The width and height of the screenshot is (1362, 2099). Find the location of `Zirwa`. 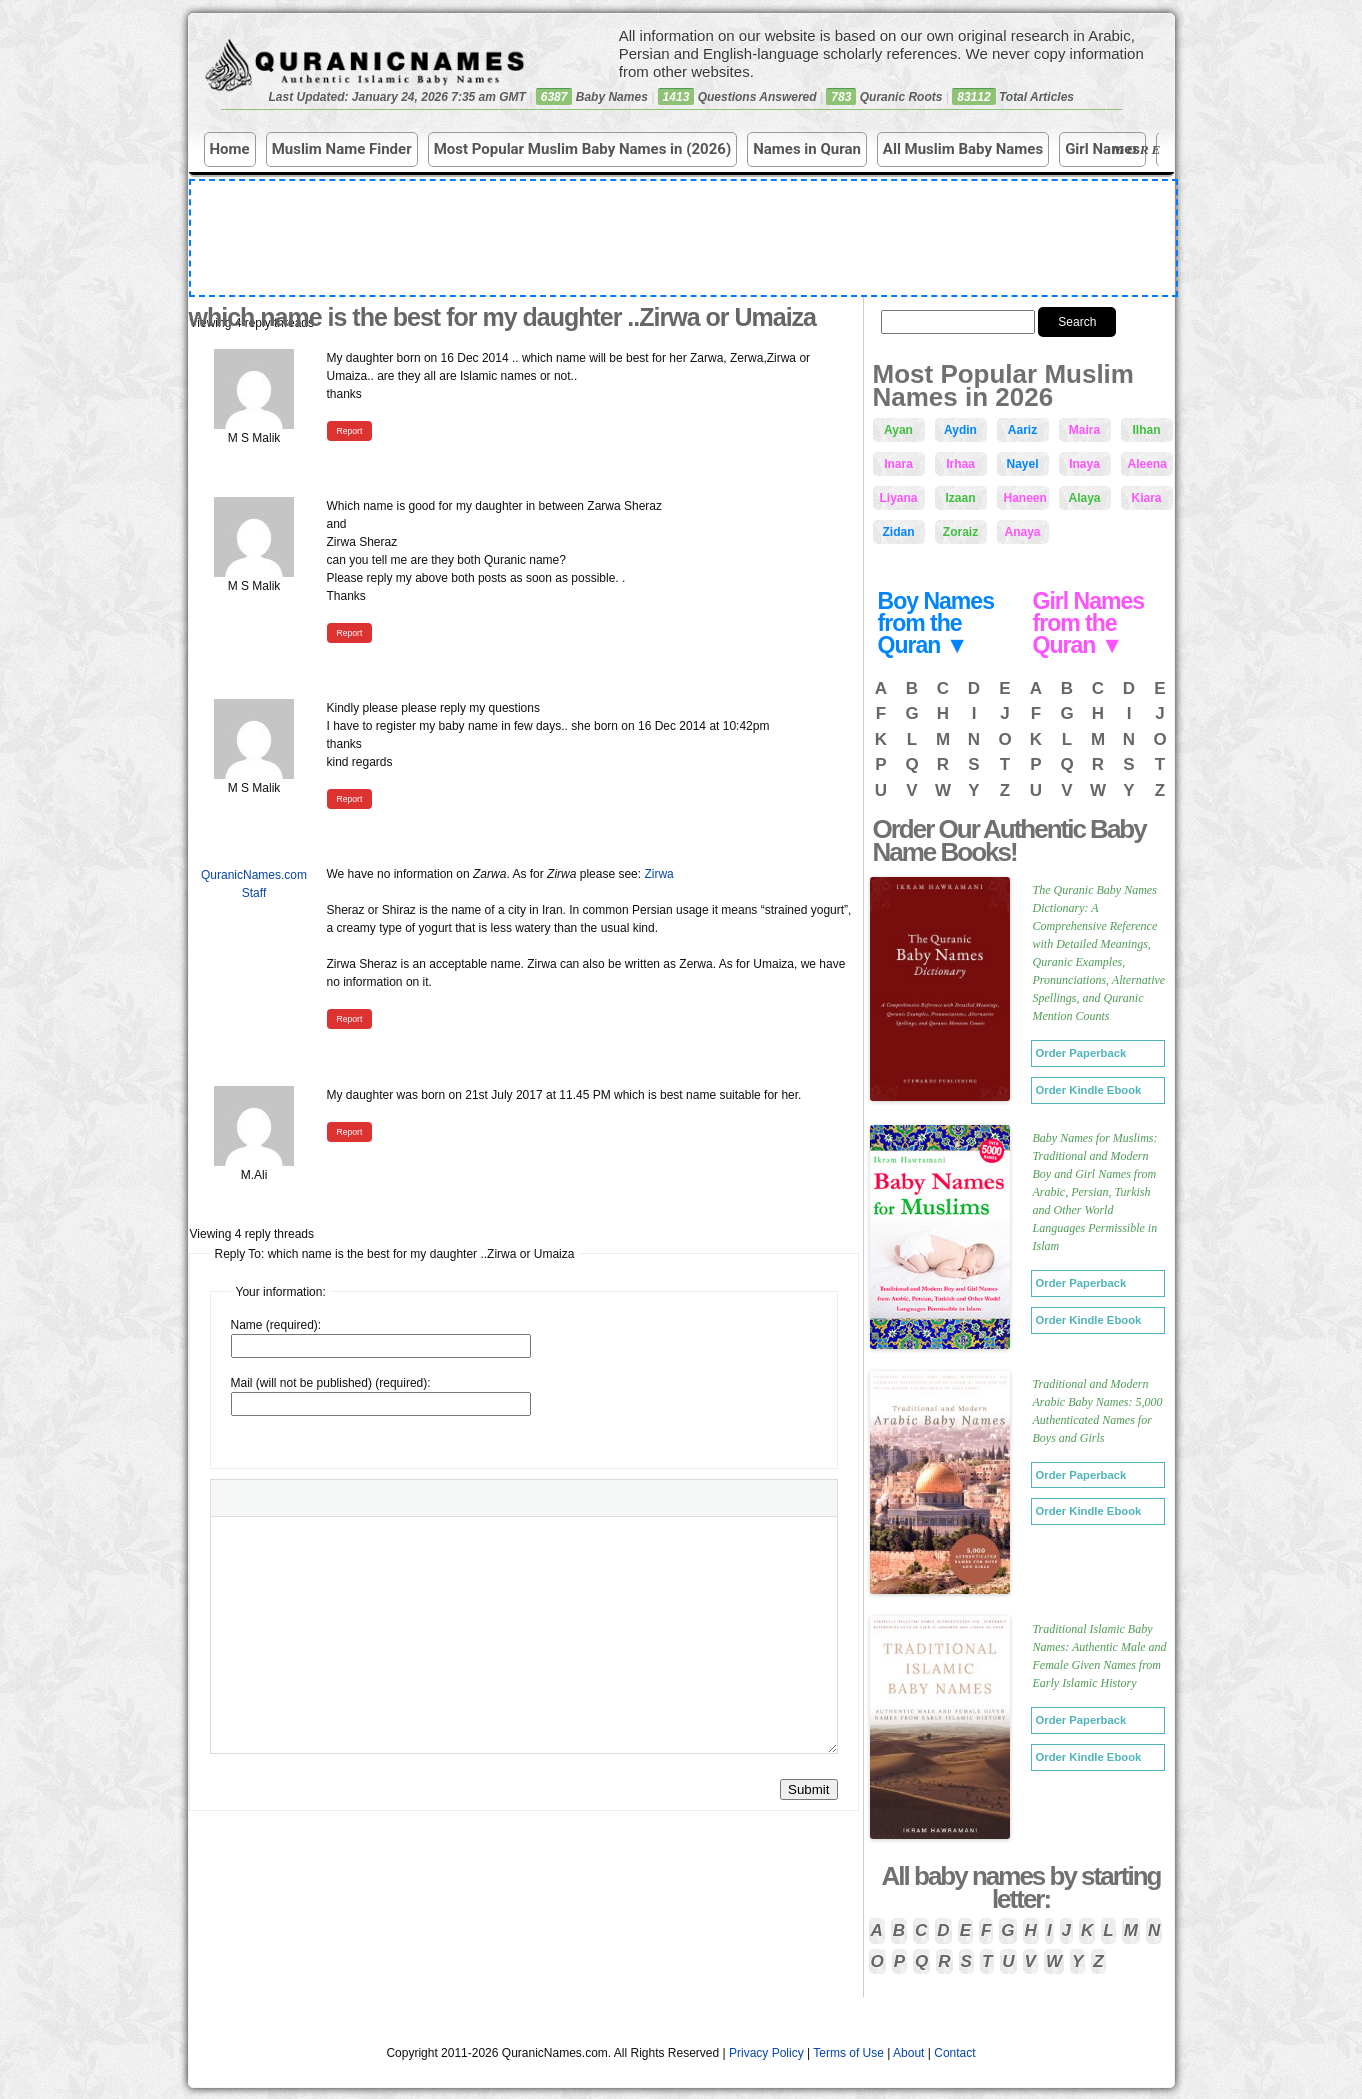

Zirwa is located at coordinates (658, 874).